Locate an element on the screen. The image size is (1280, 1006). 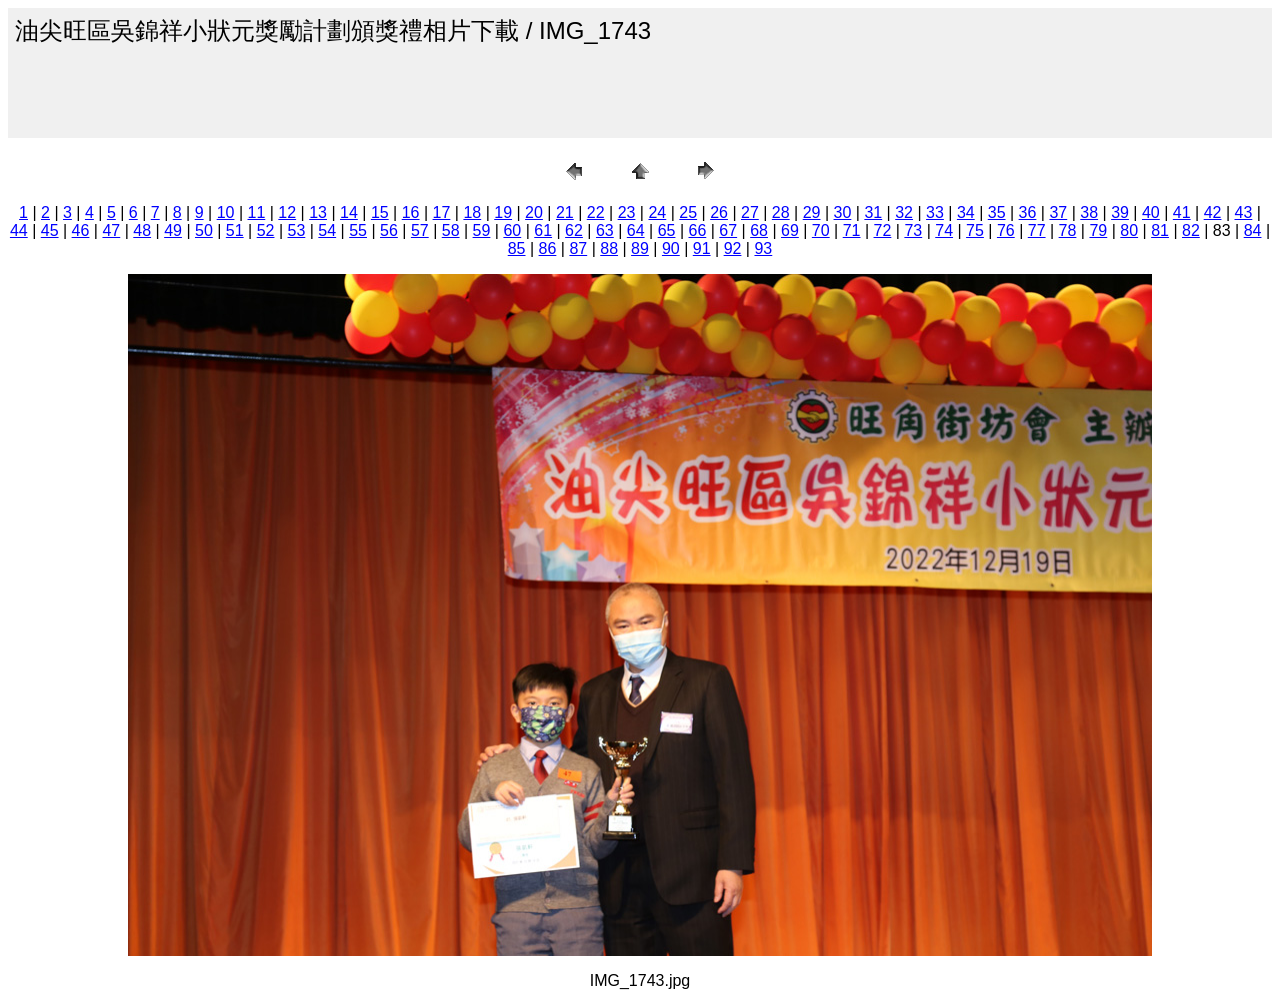
30 is located at coordinates (843, 212).